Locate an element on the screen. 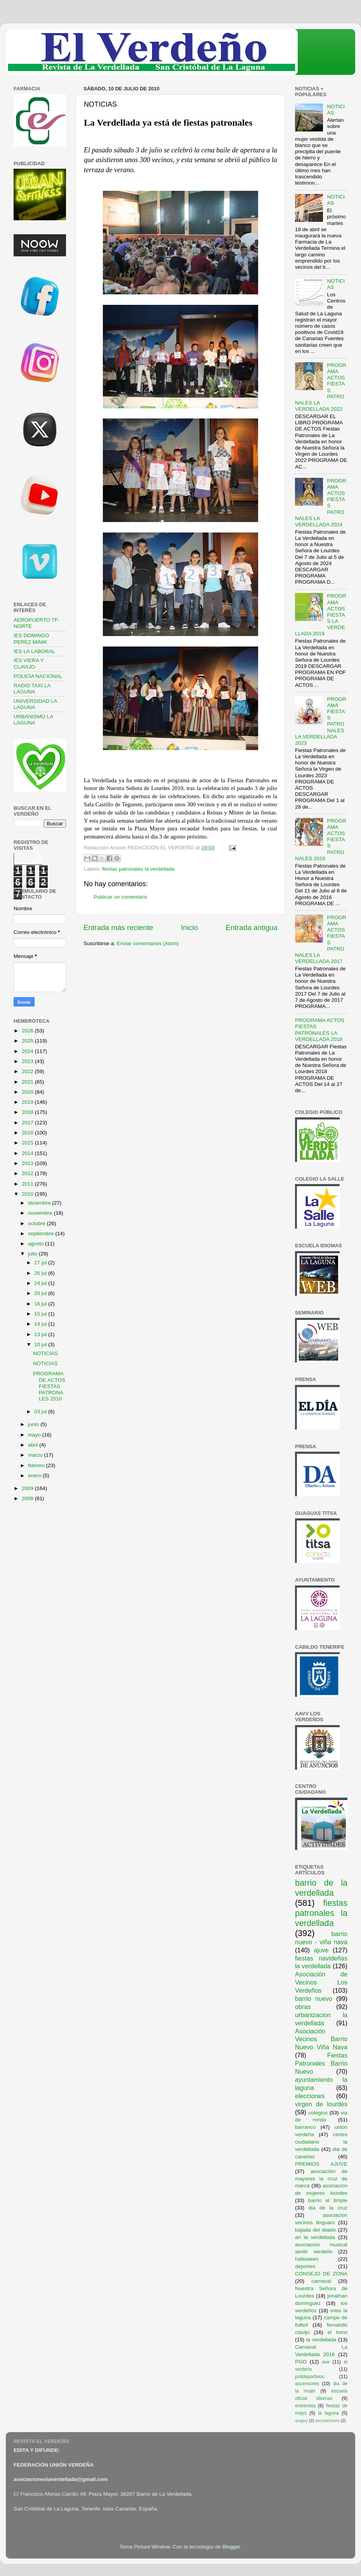  colegios is located at coordinates (318, 2113).